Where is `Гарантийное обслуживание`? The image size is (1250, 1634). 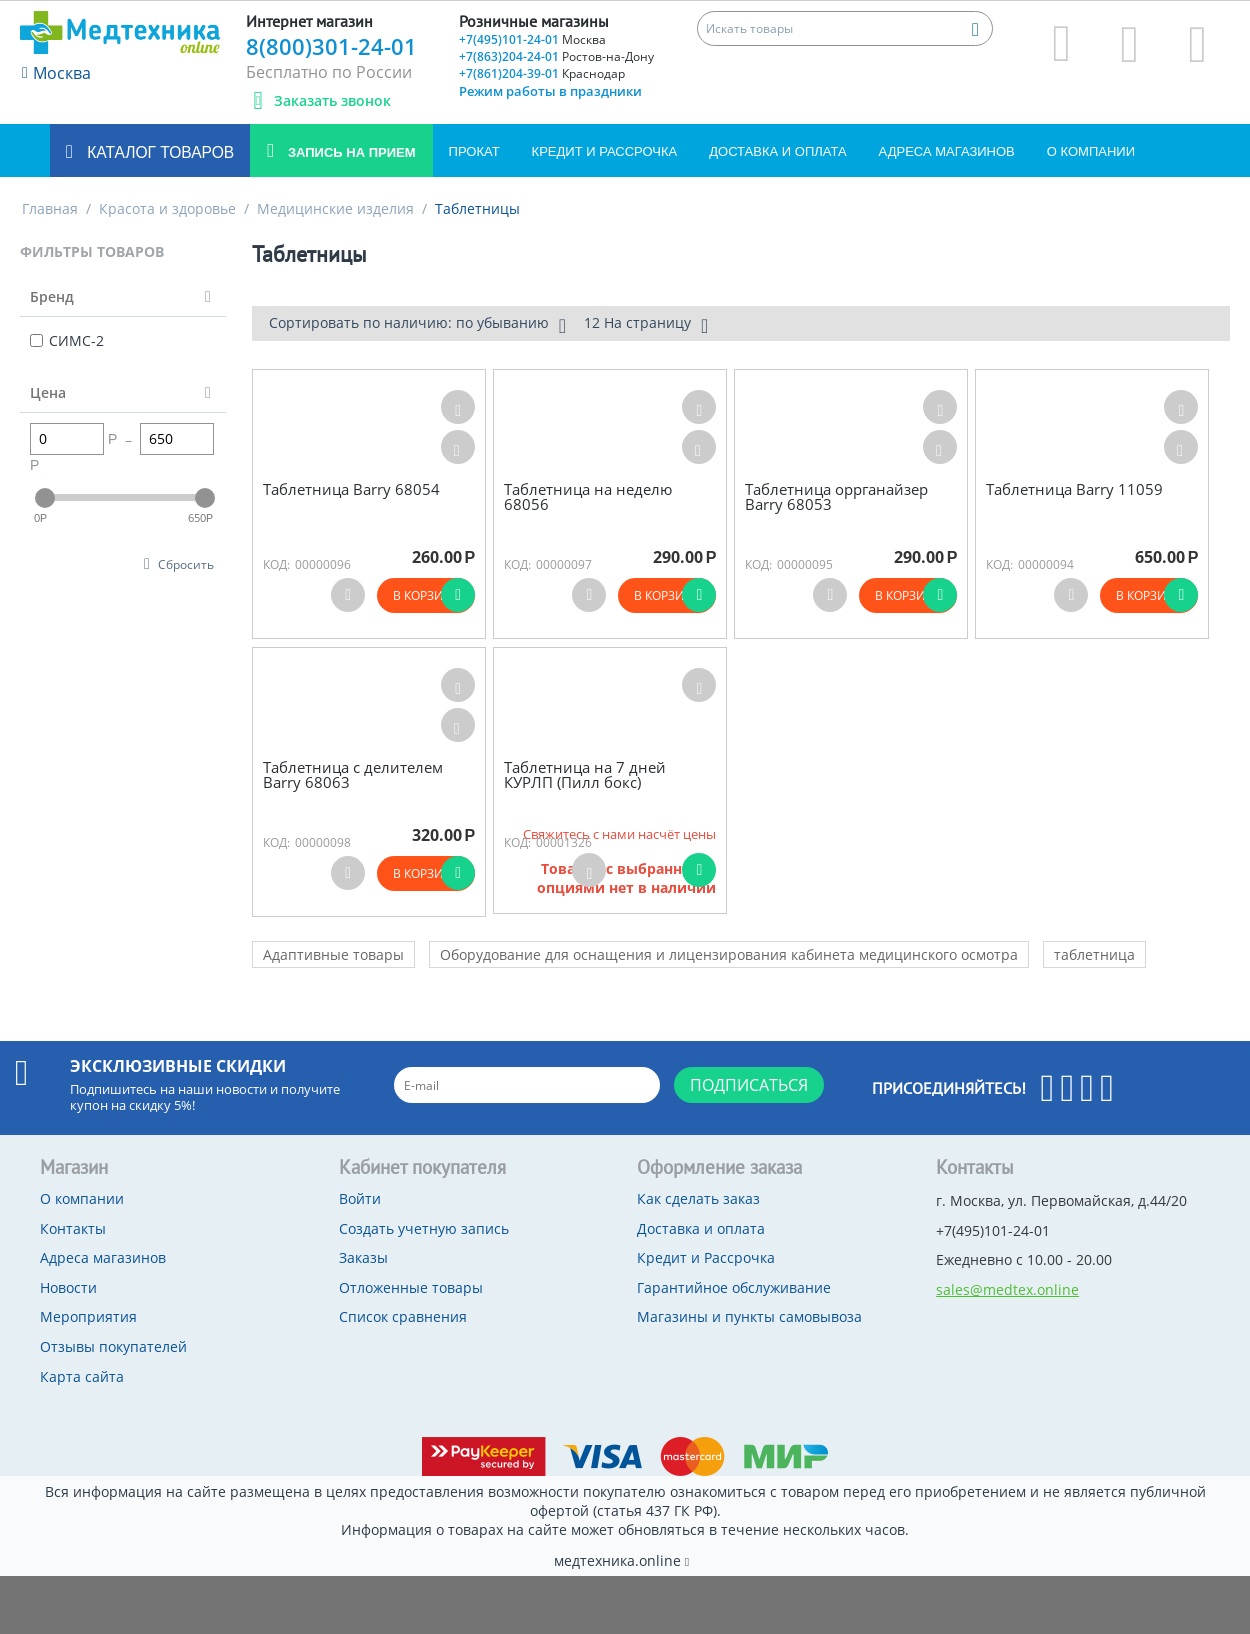 Гарантийное обслуживание is located at coordinates (734, 1287).